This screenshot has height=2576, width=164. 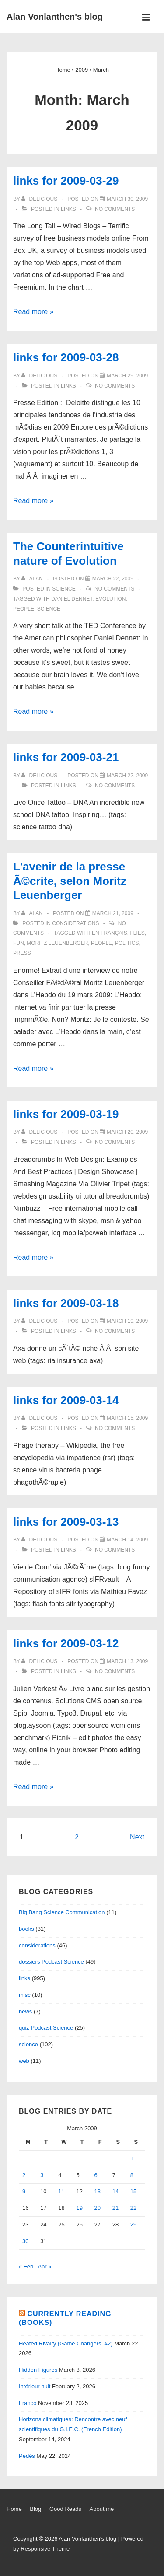 I want to click on 19 [Posts published on March 19, 2009], so click(x=79, y=2208).